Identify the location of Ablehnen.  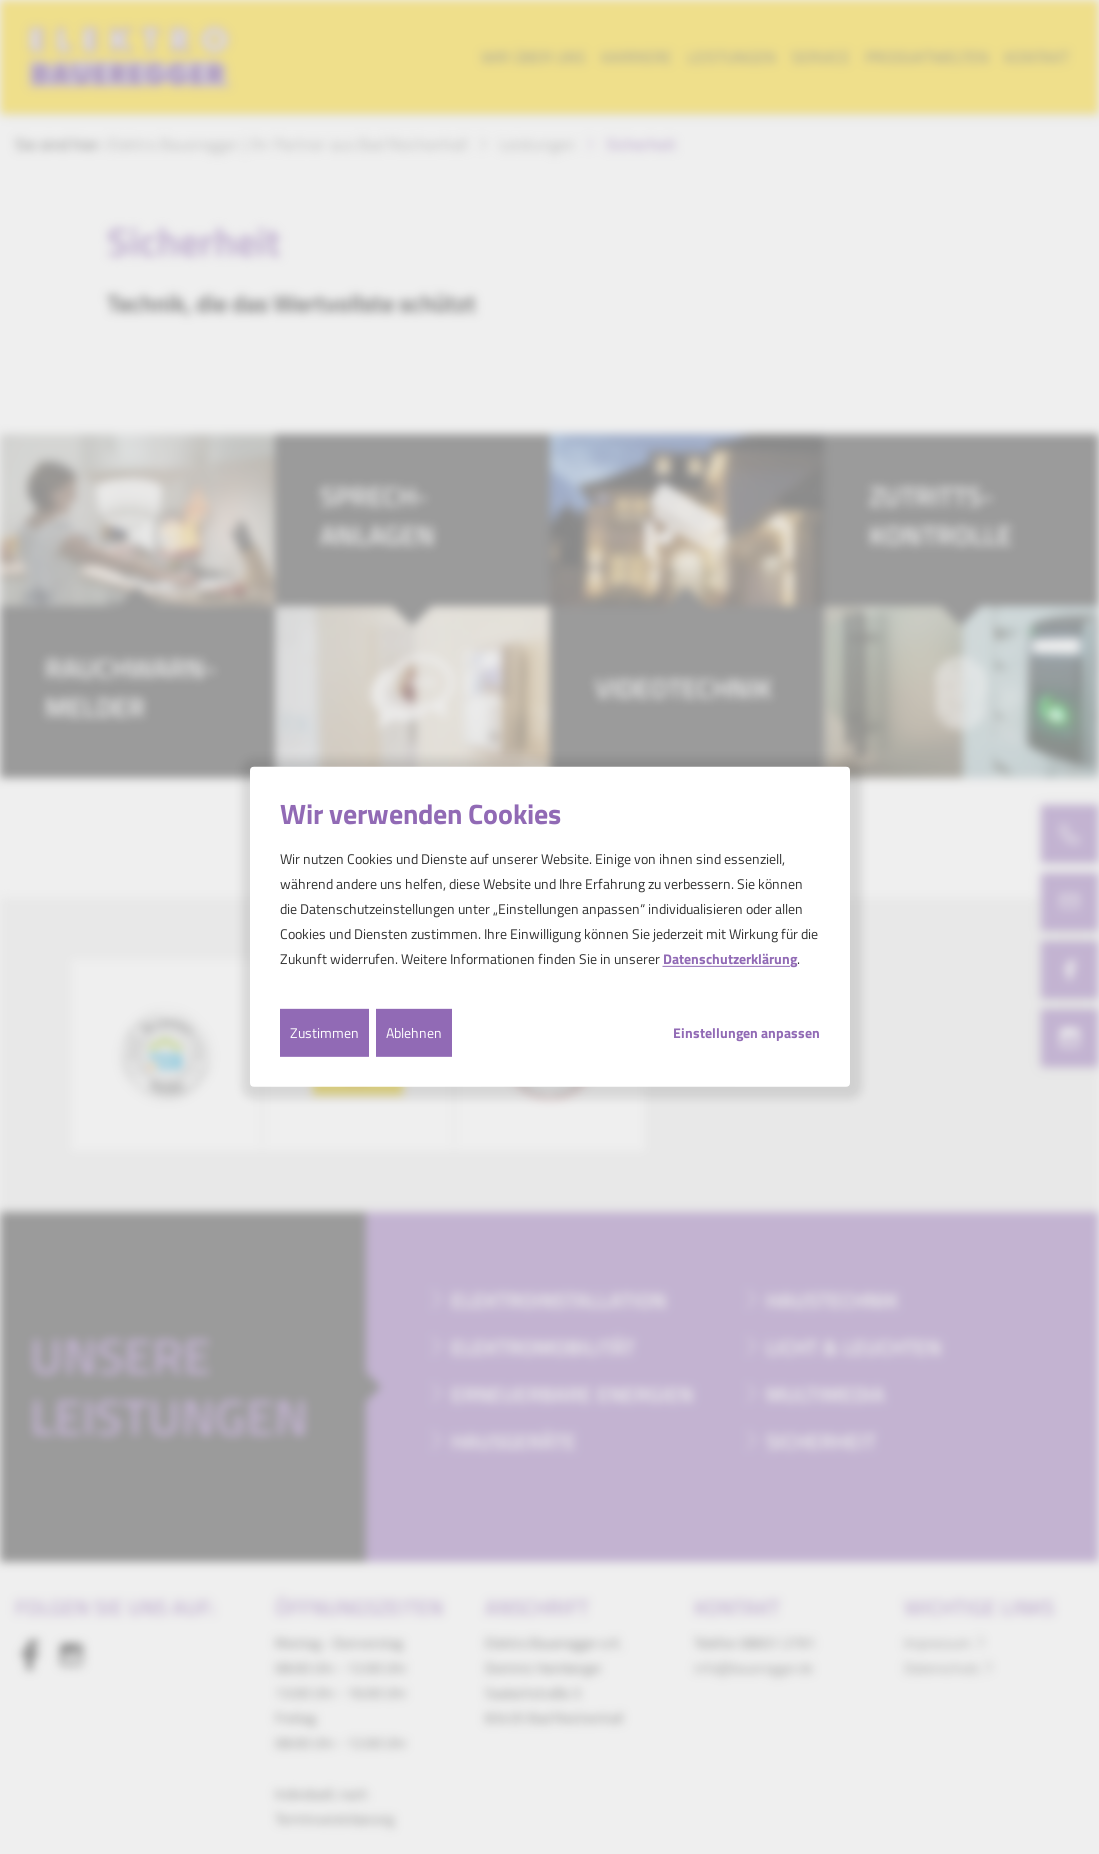
(414, 1031).